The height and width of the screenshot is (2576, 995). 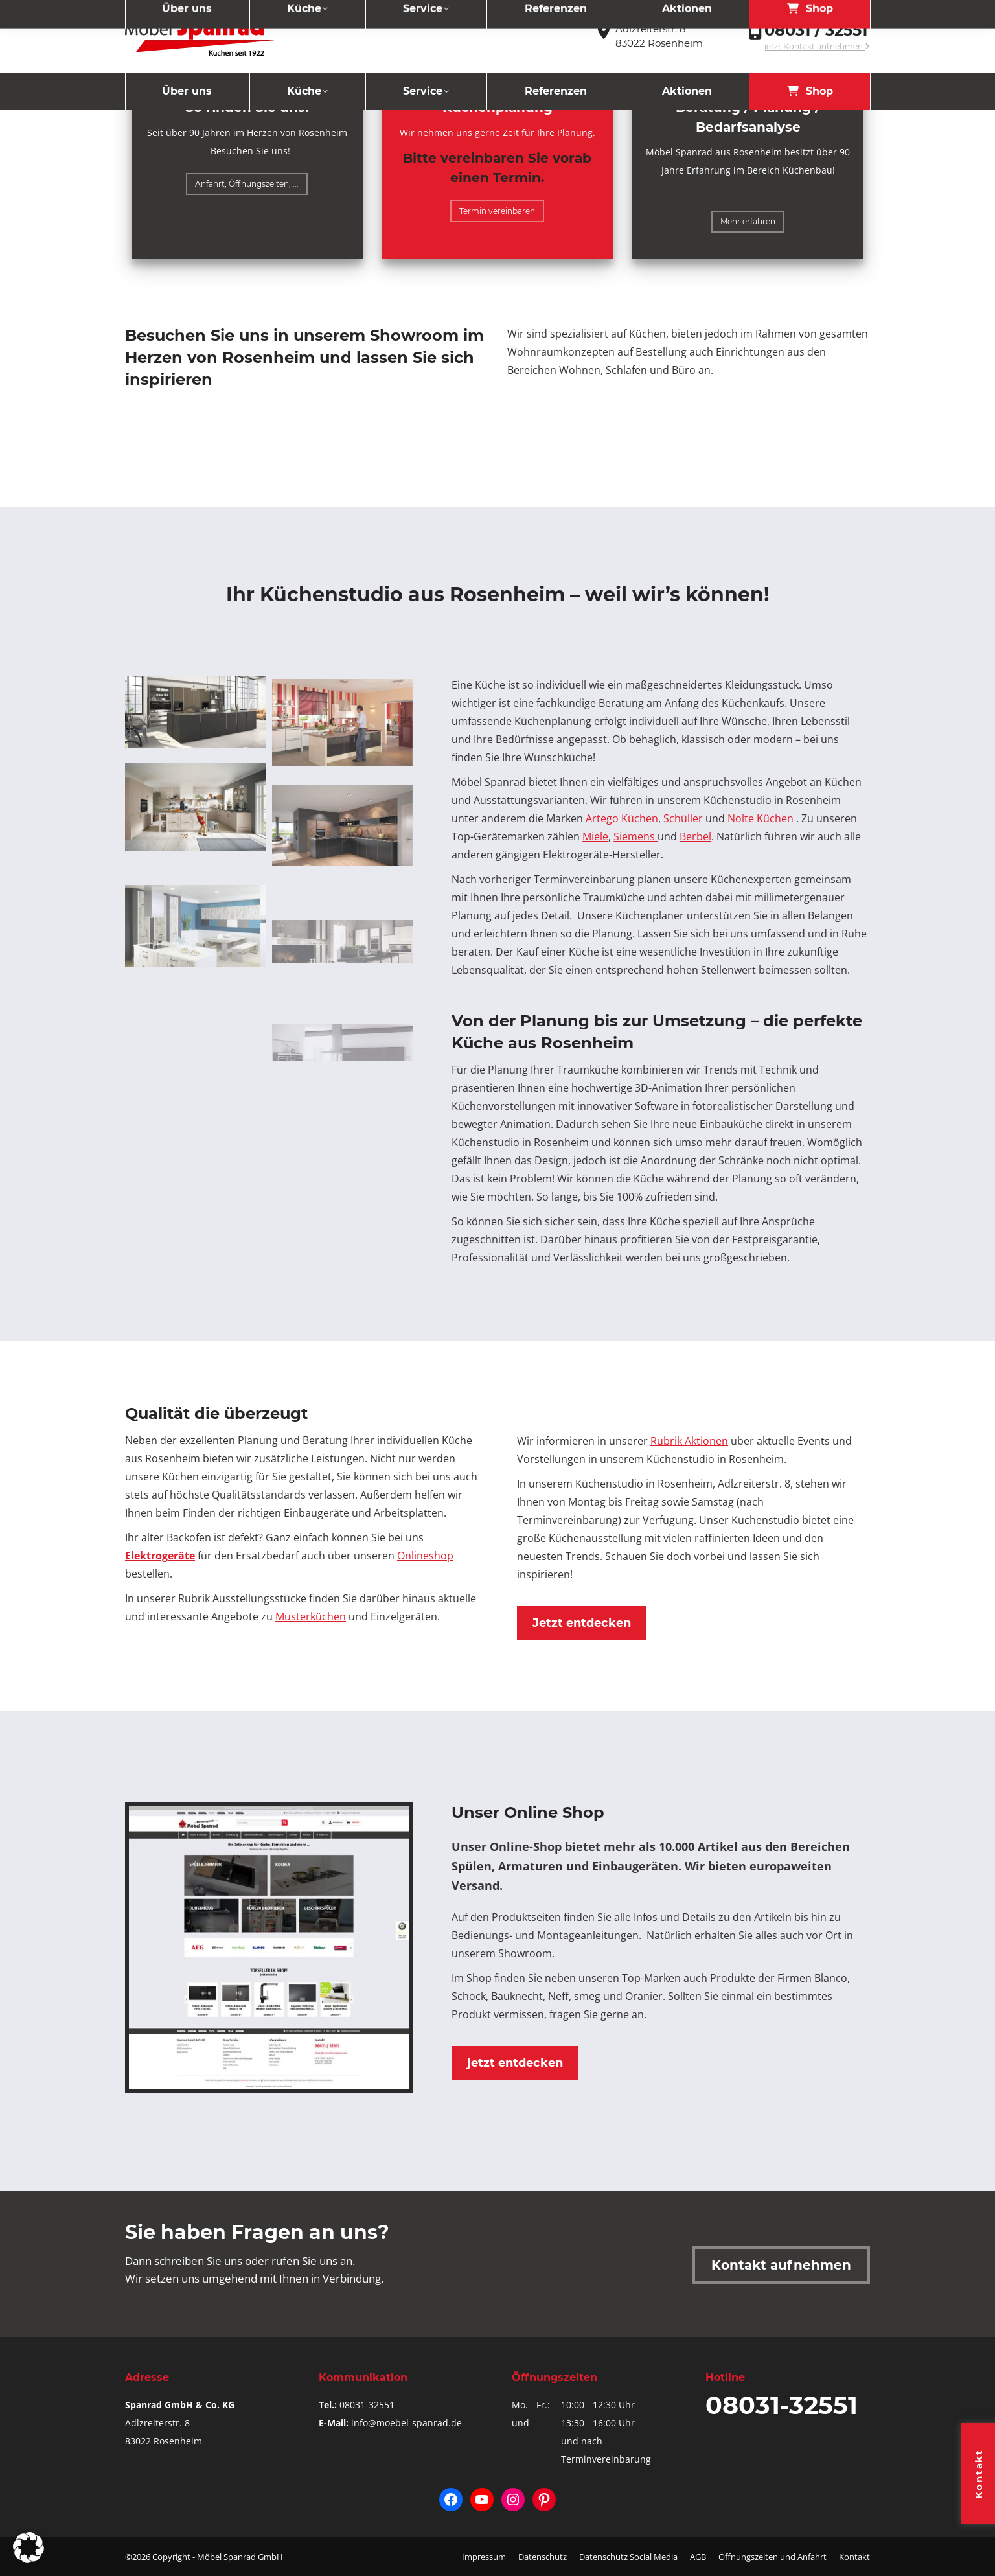 I want to click on Artego Küchen, so click(x=622, y=818).